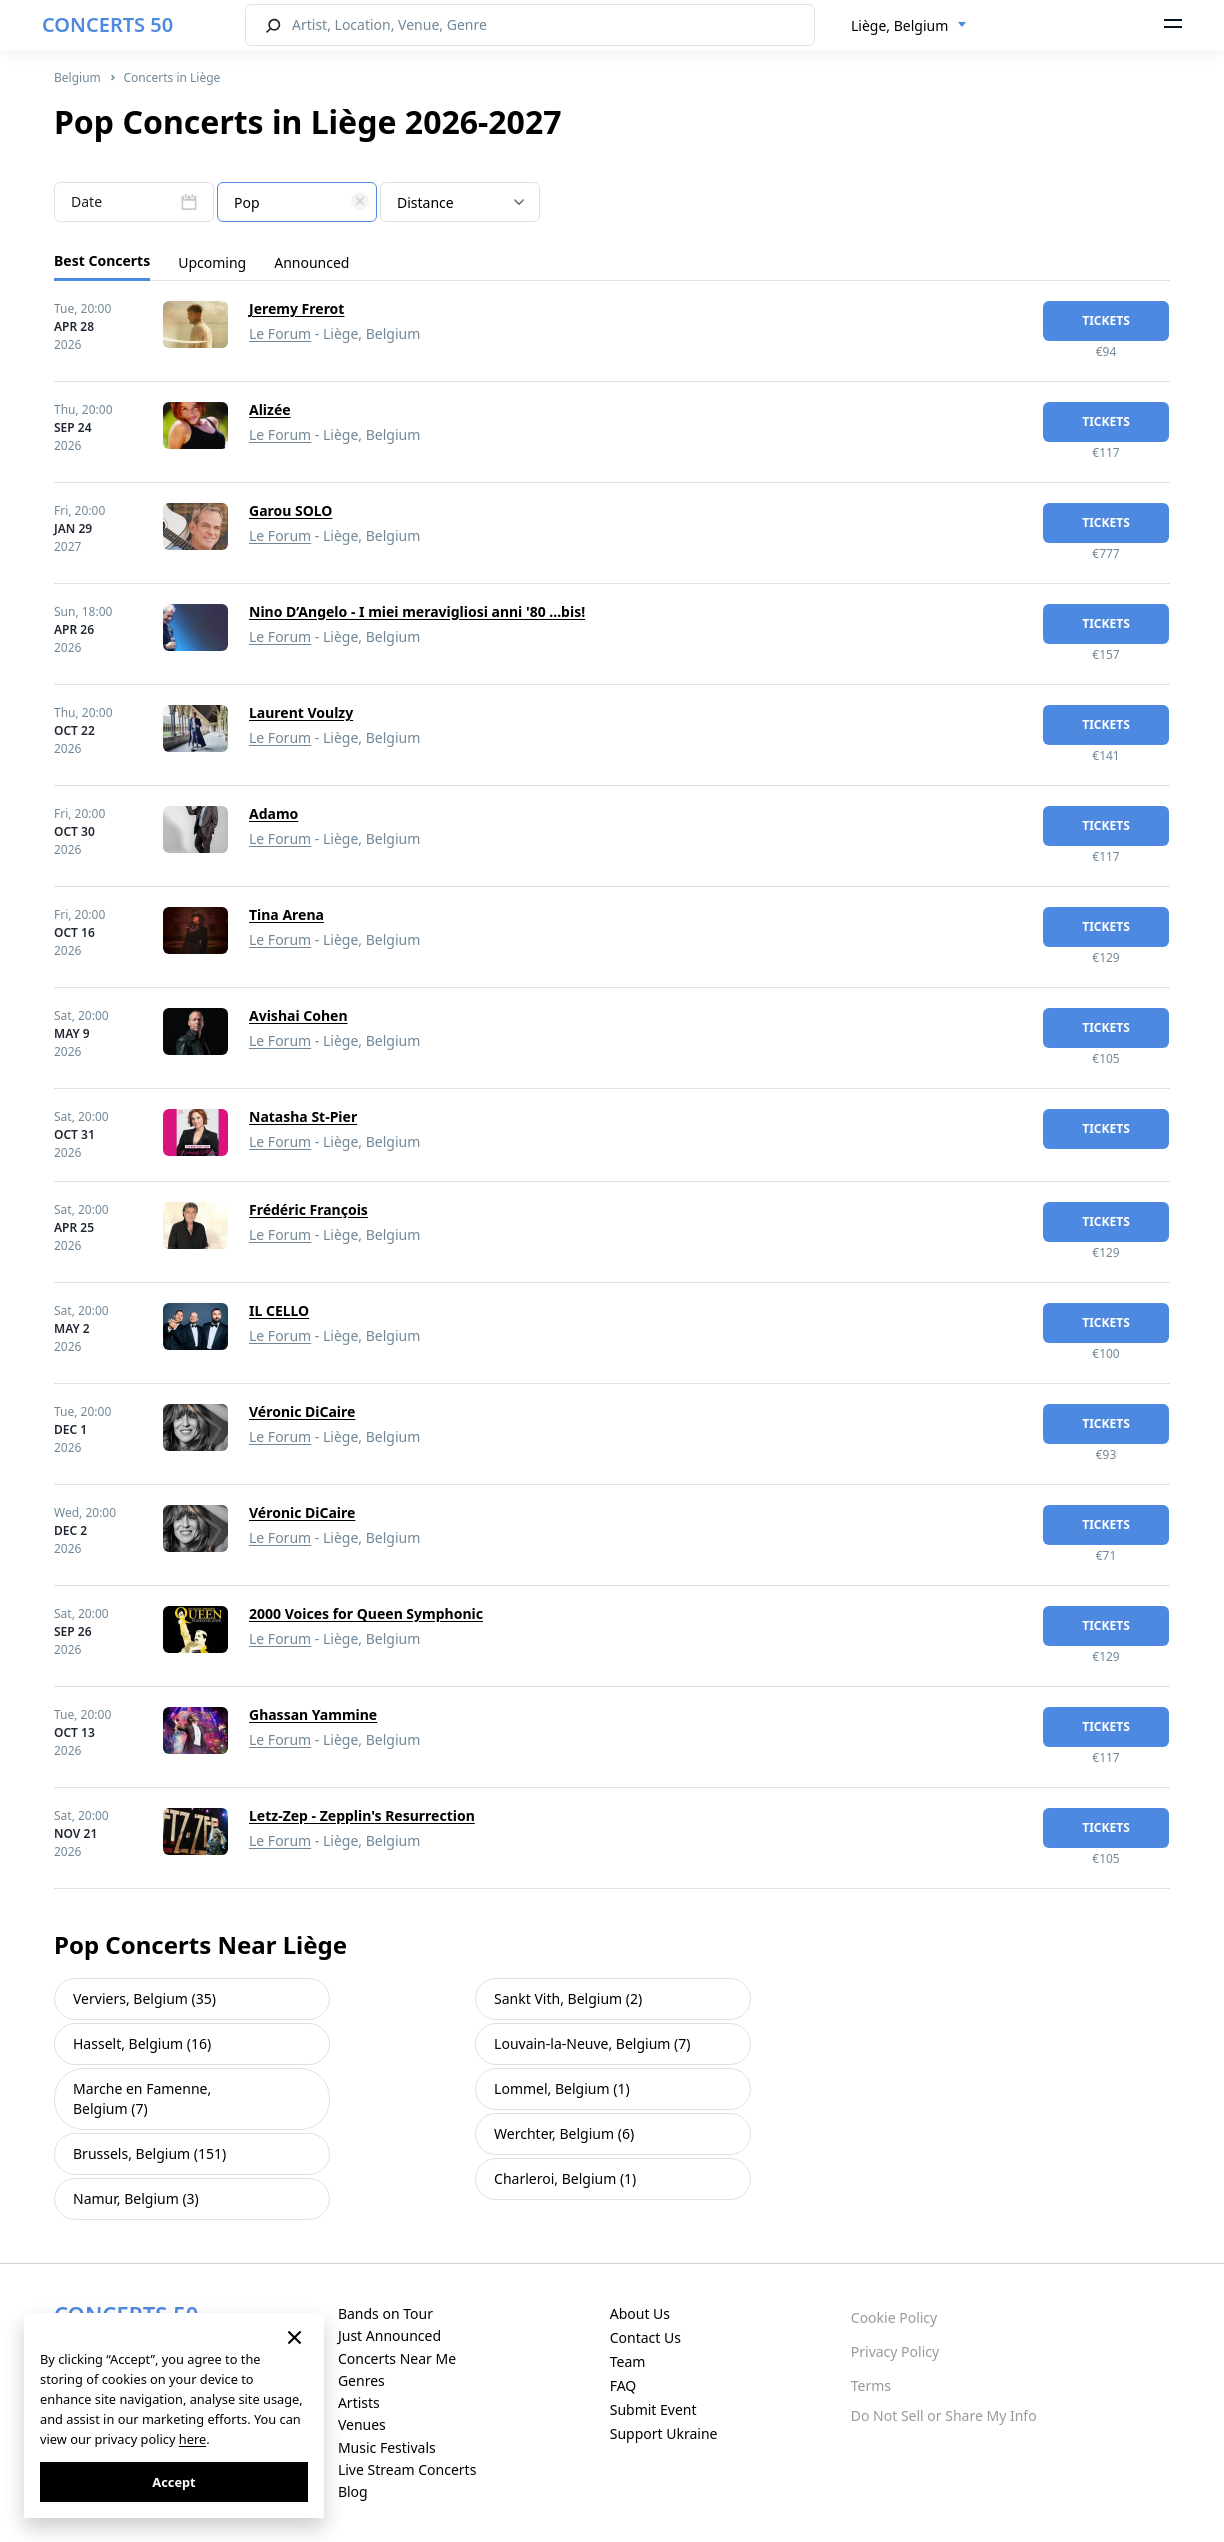 This screenshot has width=1224, height=2542. I want to click on Support Ukraine, so click(664, 2433).